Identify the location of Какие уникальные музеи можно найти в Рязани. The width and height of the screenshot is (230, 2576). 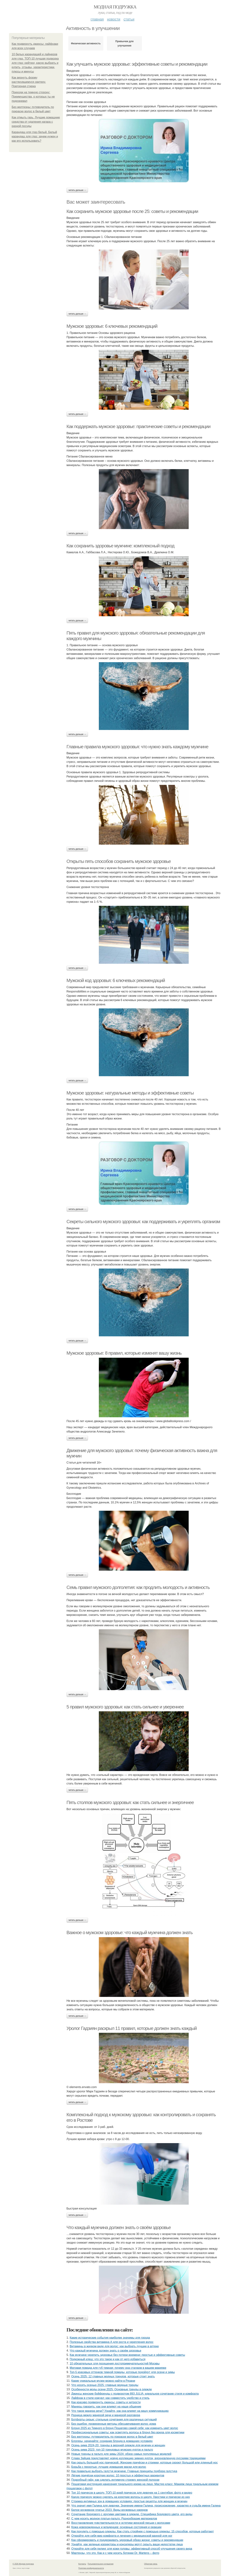
(103, 2380).